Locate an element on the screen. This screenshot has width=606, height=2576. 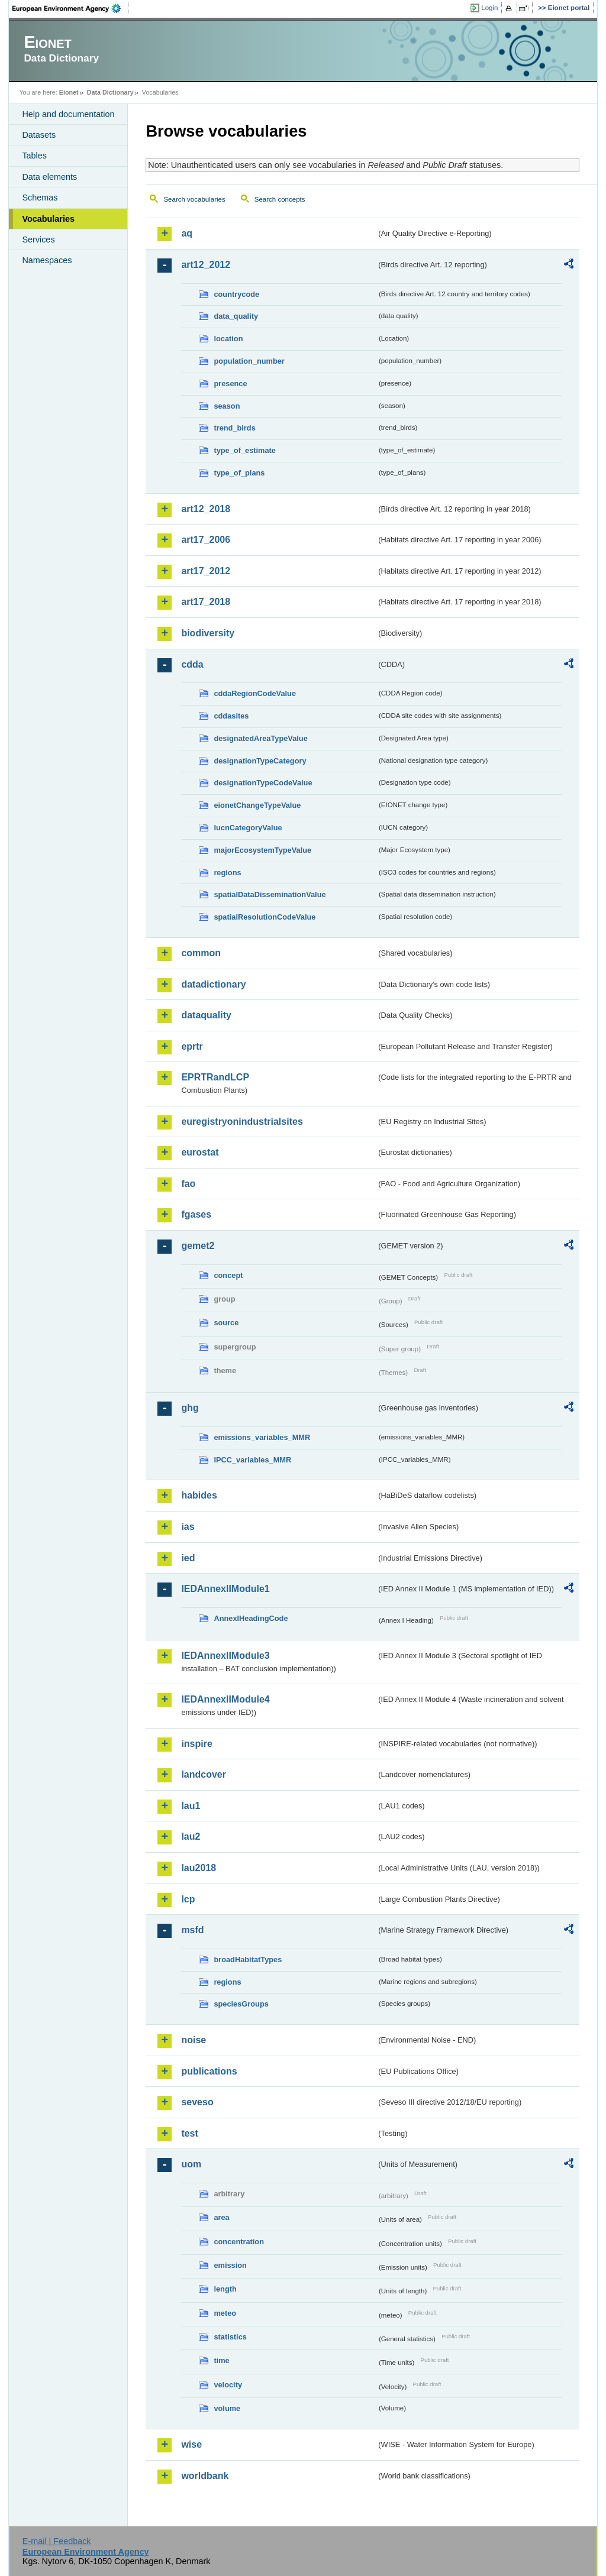
designationTypeCategory is located at coordinates (260, 760).